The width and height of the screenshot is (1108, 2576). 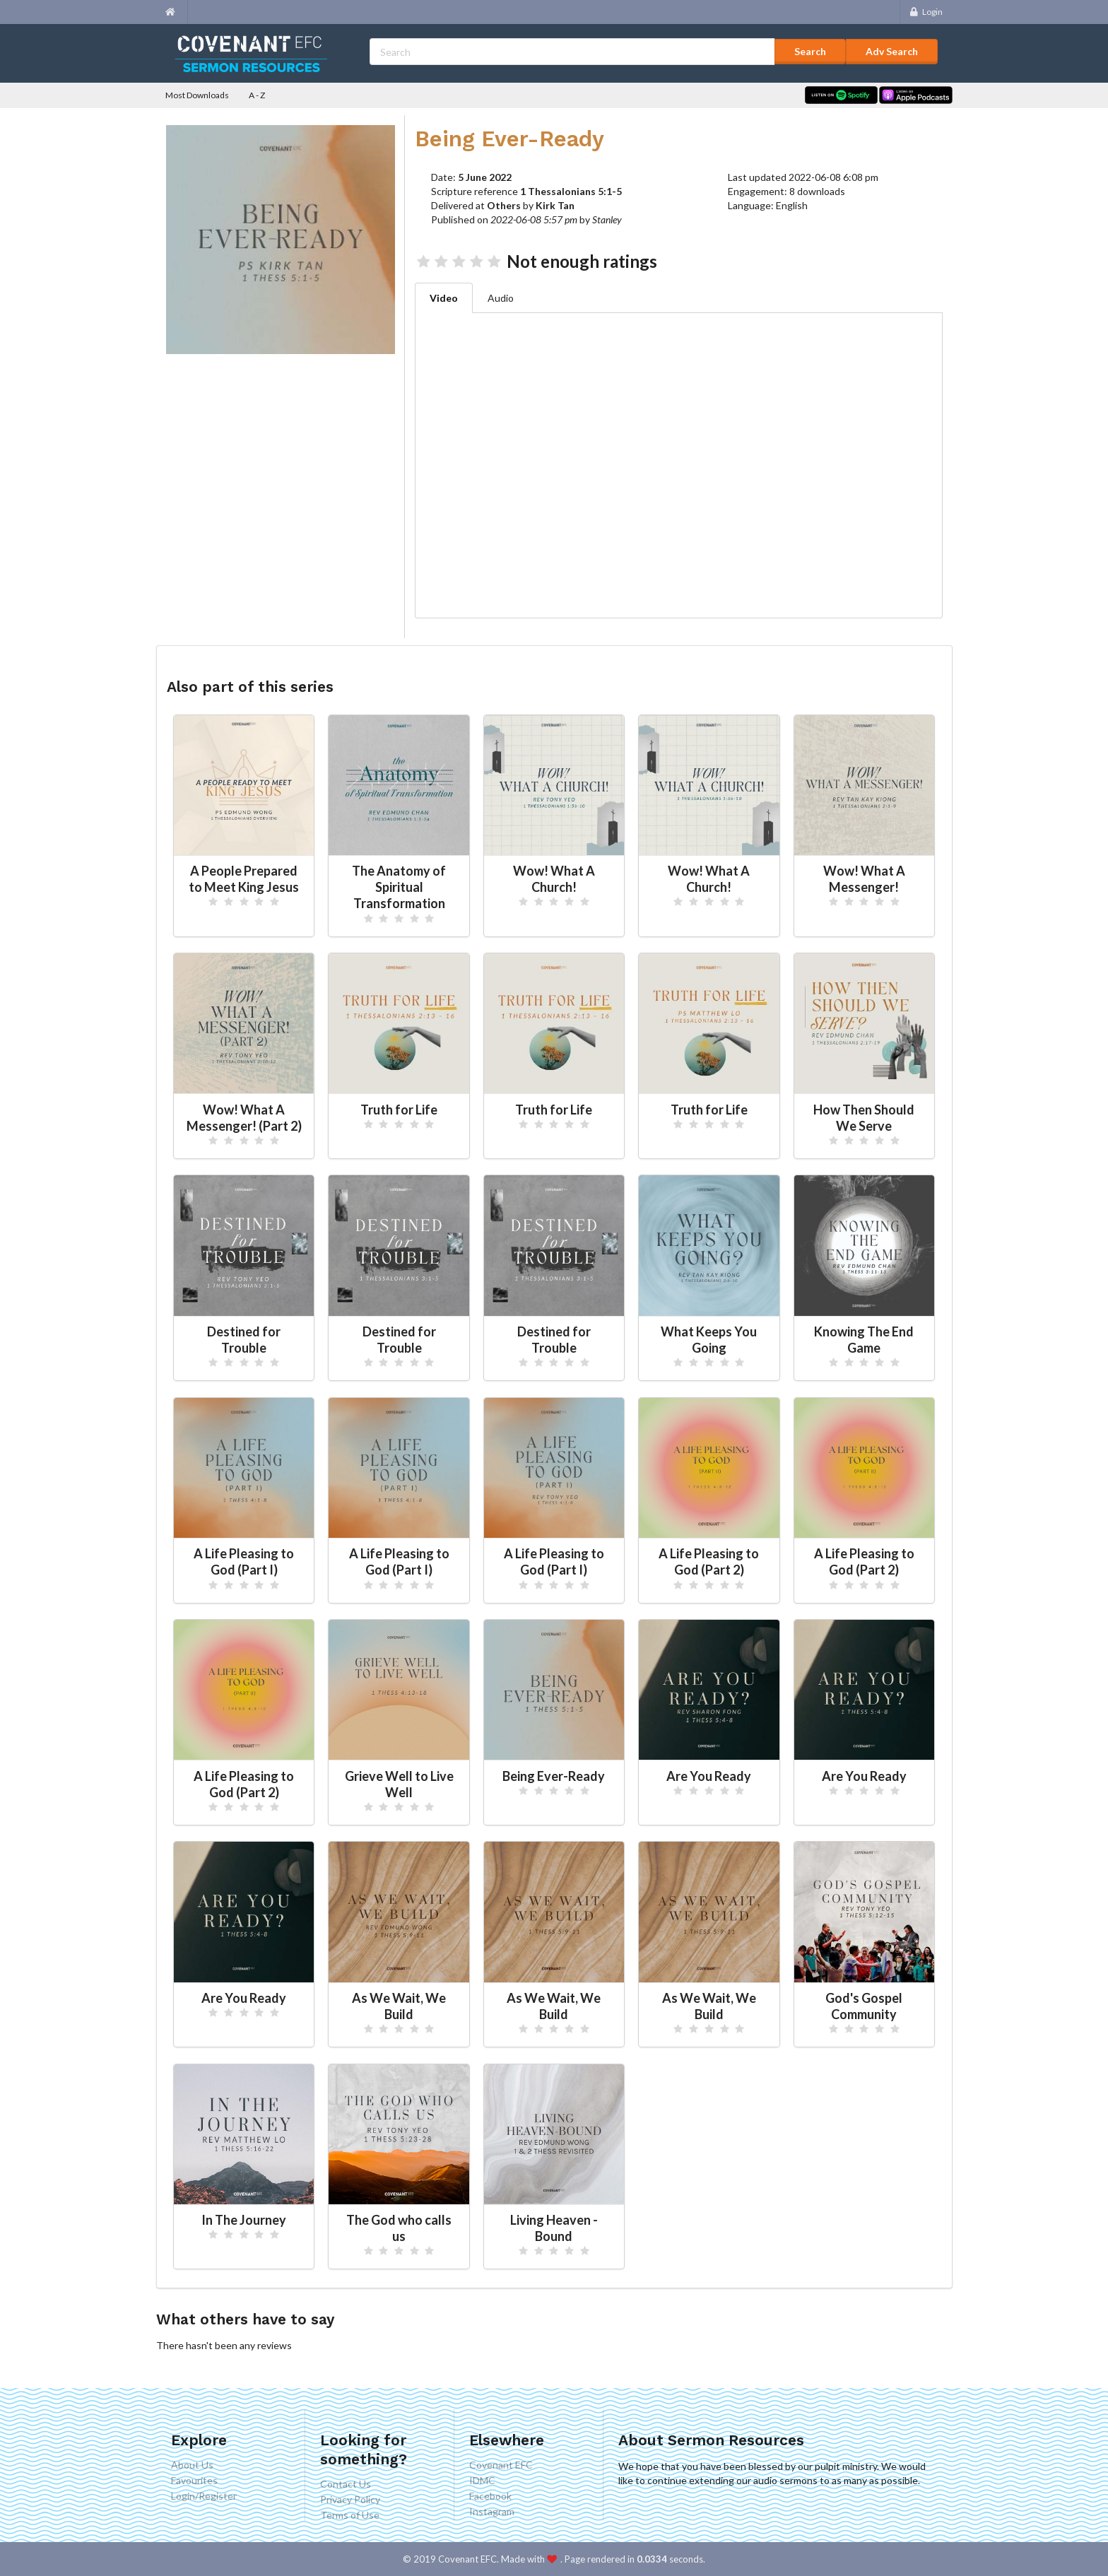 What do you see at coordinates (863, 1118) in the screenshot?
I see `How Then Should We Serve` at bounding box center [863, 1118].